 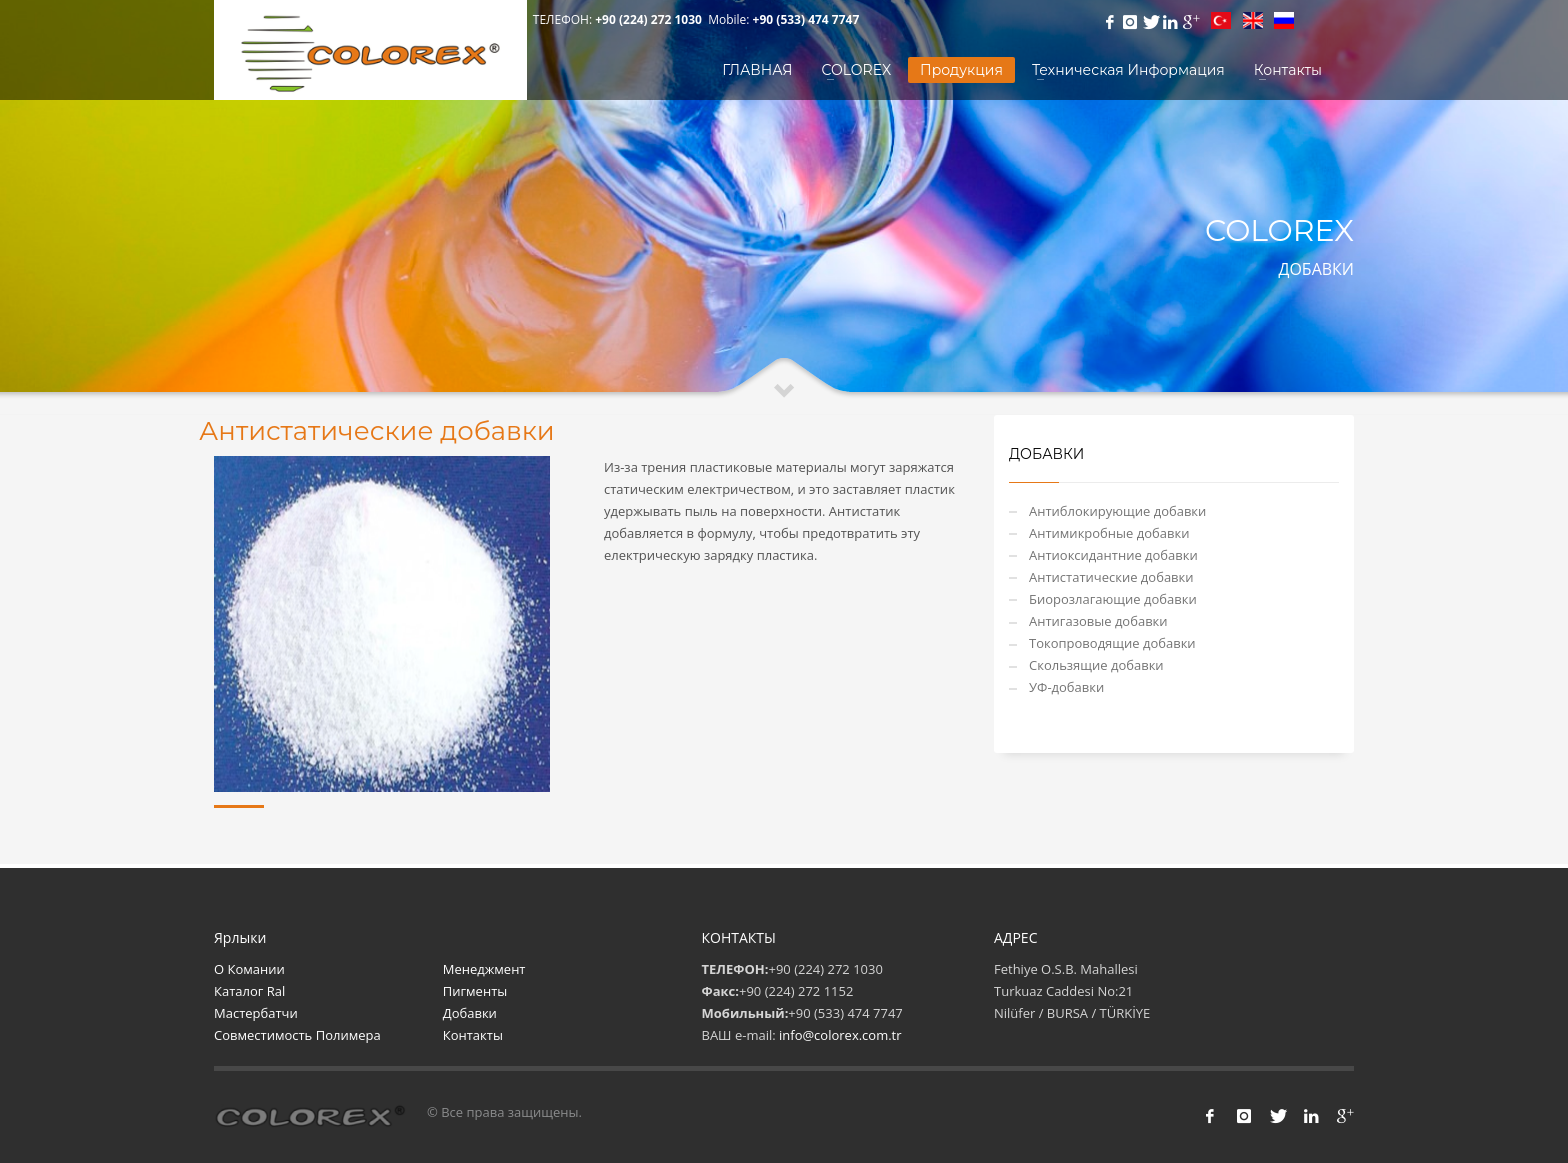 What do you see at coordinates (475, 991) in the screenshot?
I see `Пигменты` at bounding box center [475, 991].